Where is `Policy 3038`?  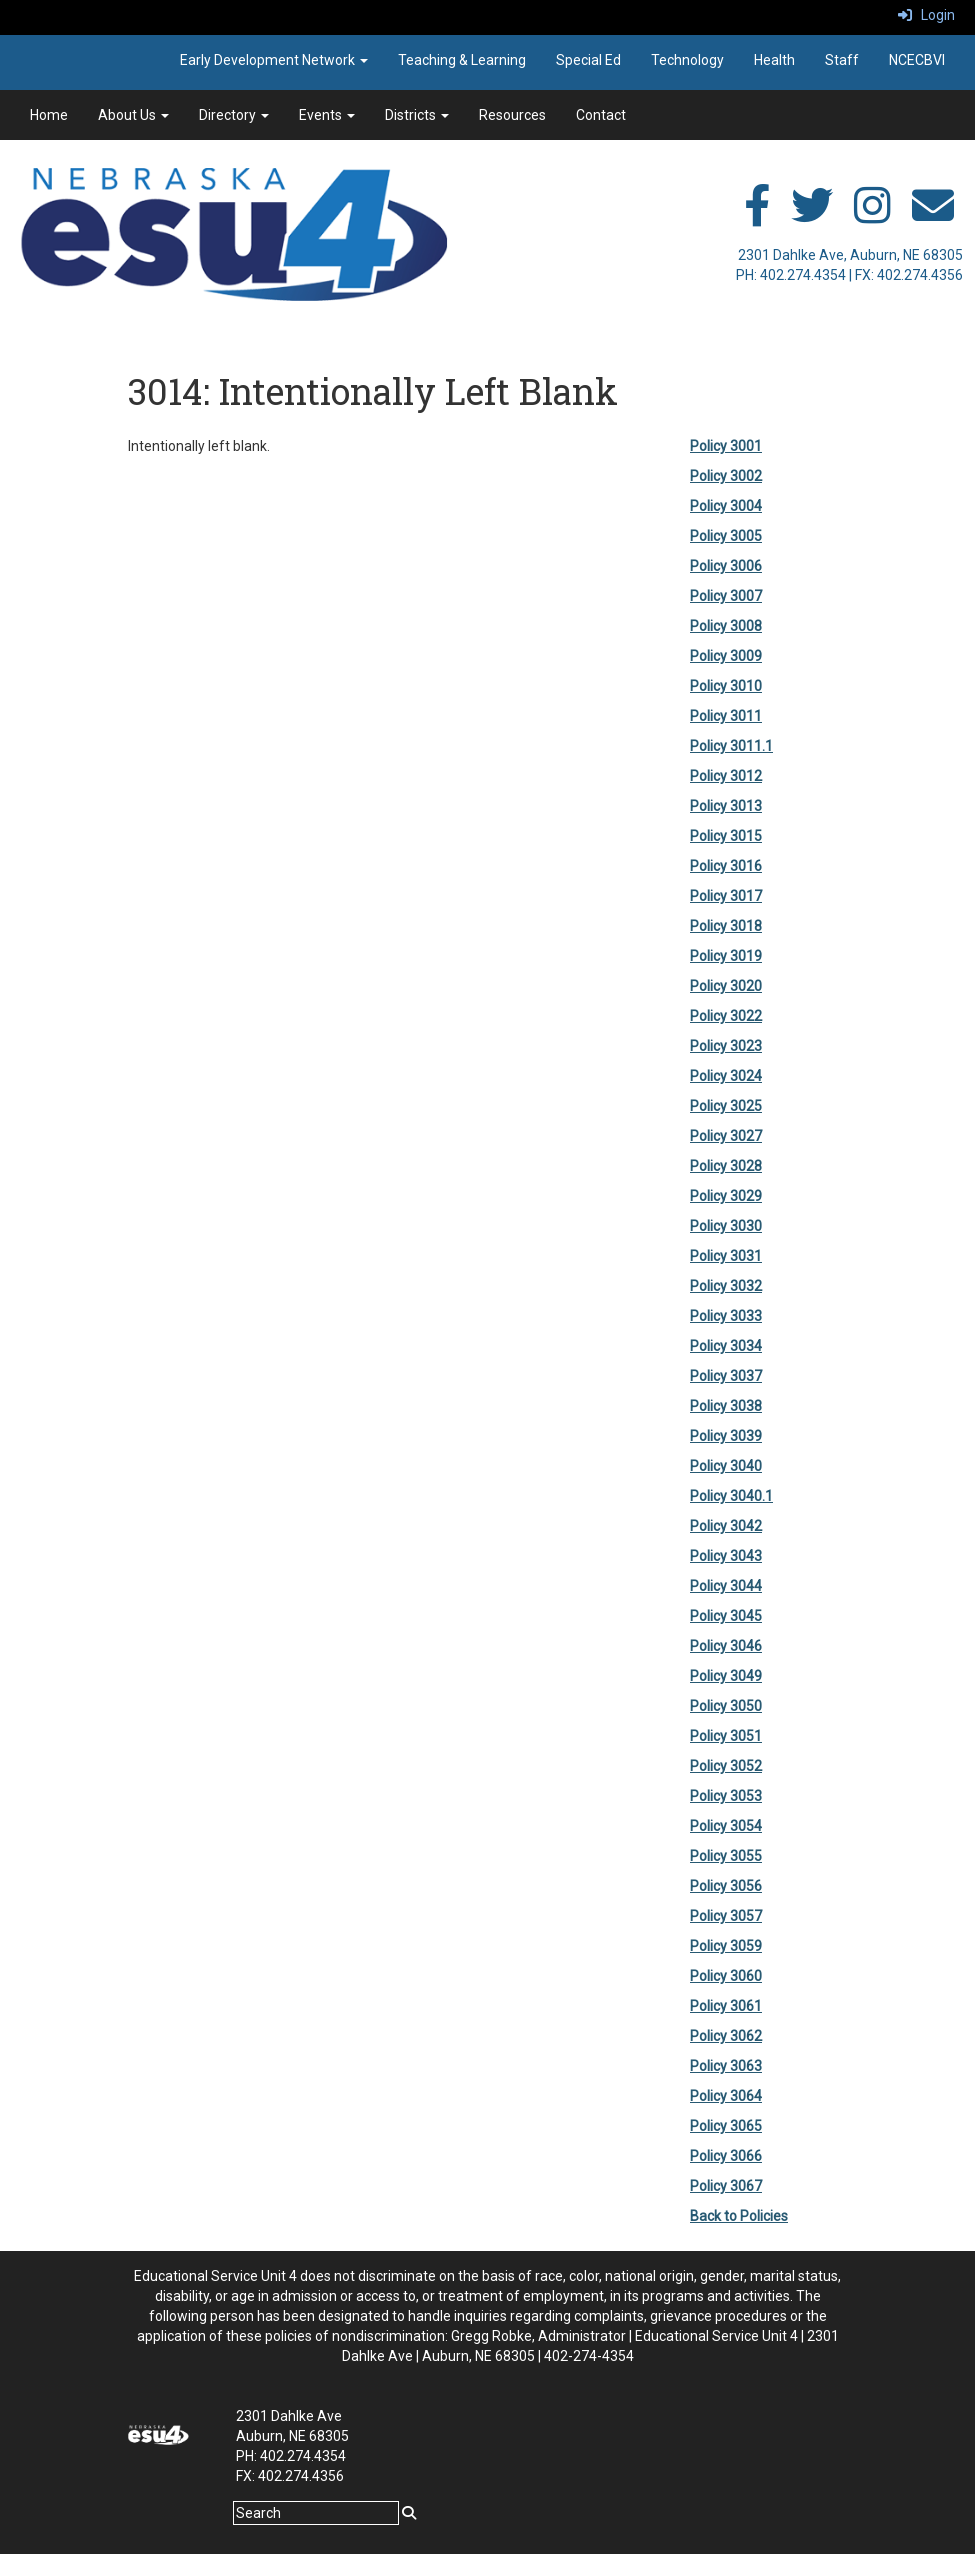
Policy 3038 is located at coordinates (726, 1406).